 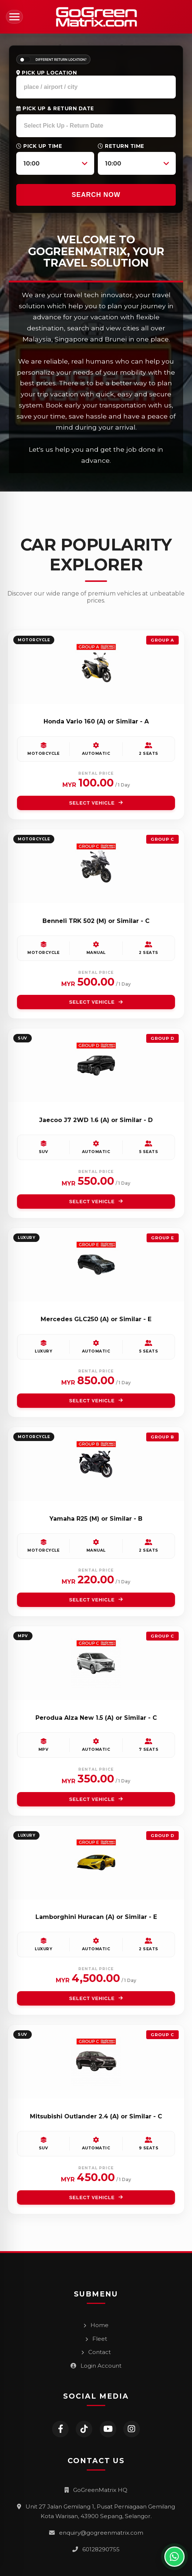 I want to click on Contact, so click(x=96, y=2351).